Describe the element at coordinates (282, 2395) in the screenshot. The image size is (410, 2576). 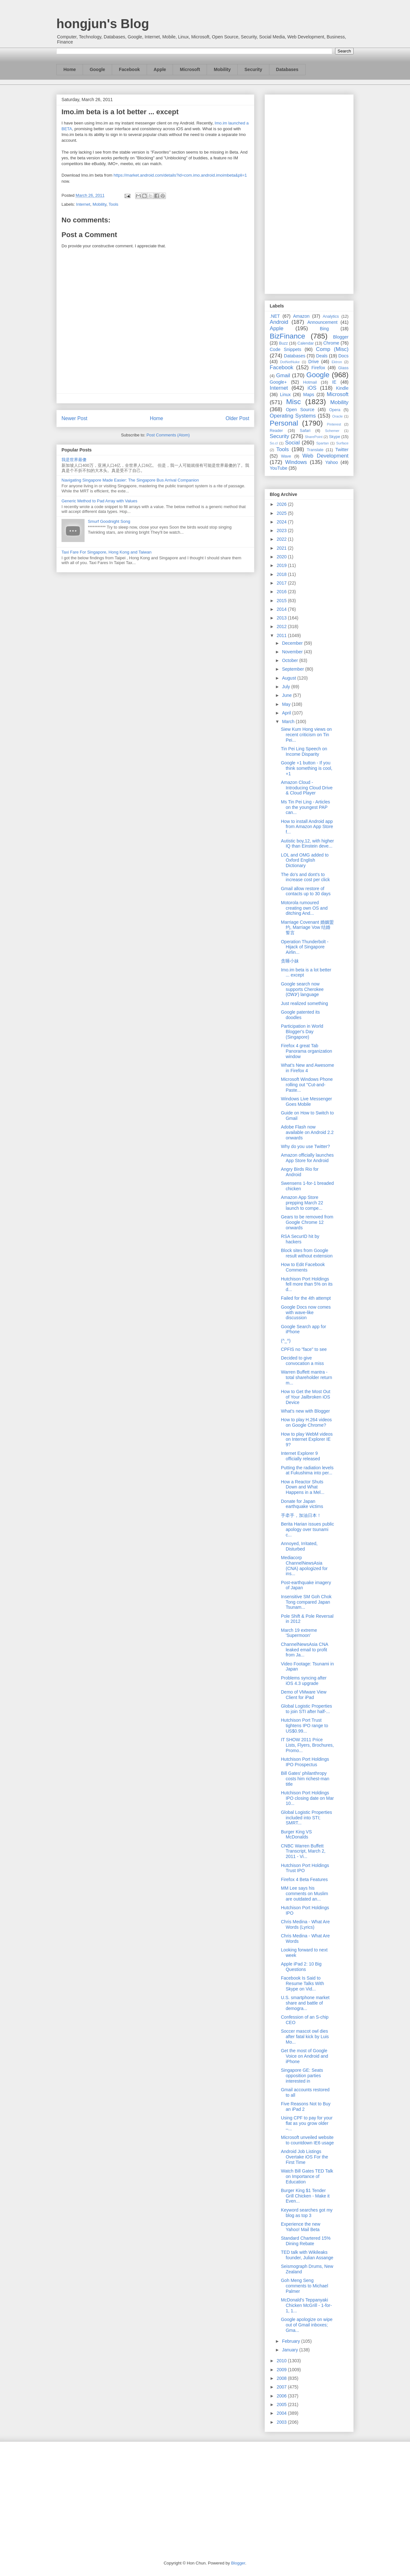
I see `2006` at that location.